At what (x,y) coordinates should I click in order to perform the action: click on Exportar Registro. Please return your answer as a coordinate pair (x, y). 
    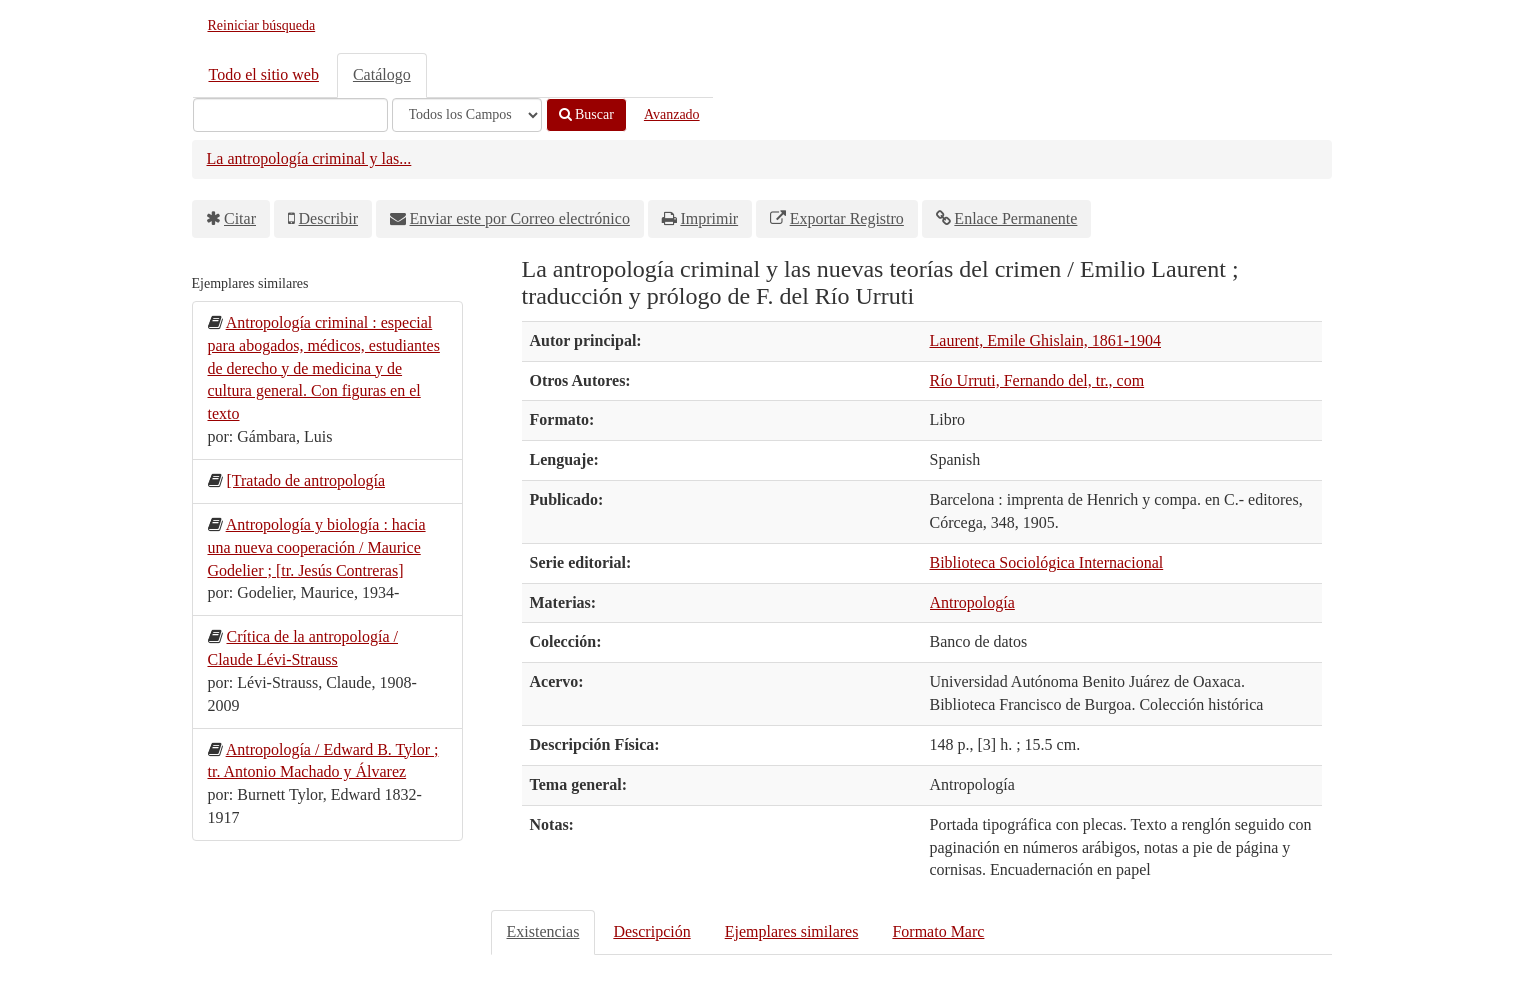
    Looking at the image, I should click on (847, 218).